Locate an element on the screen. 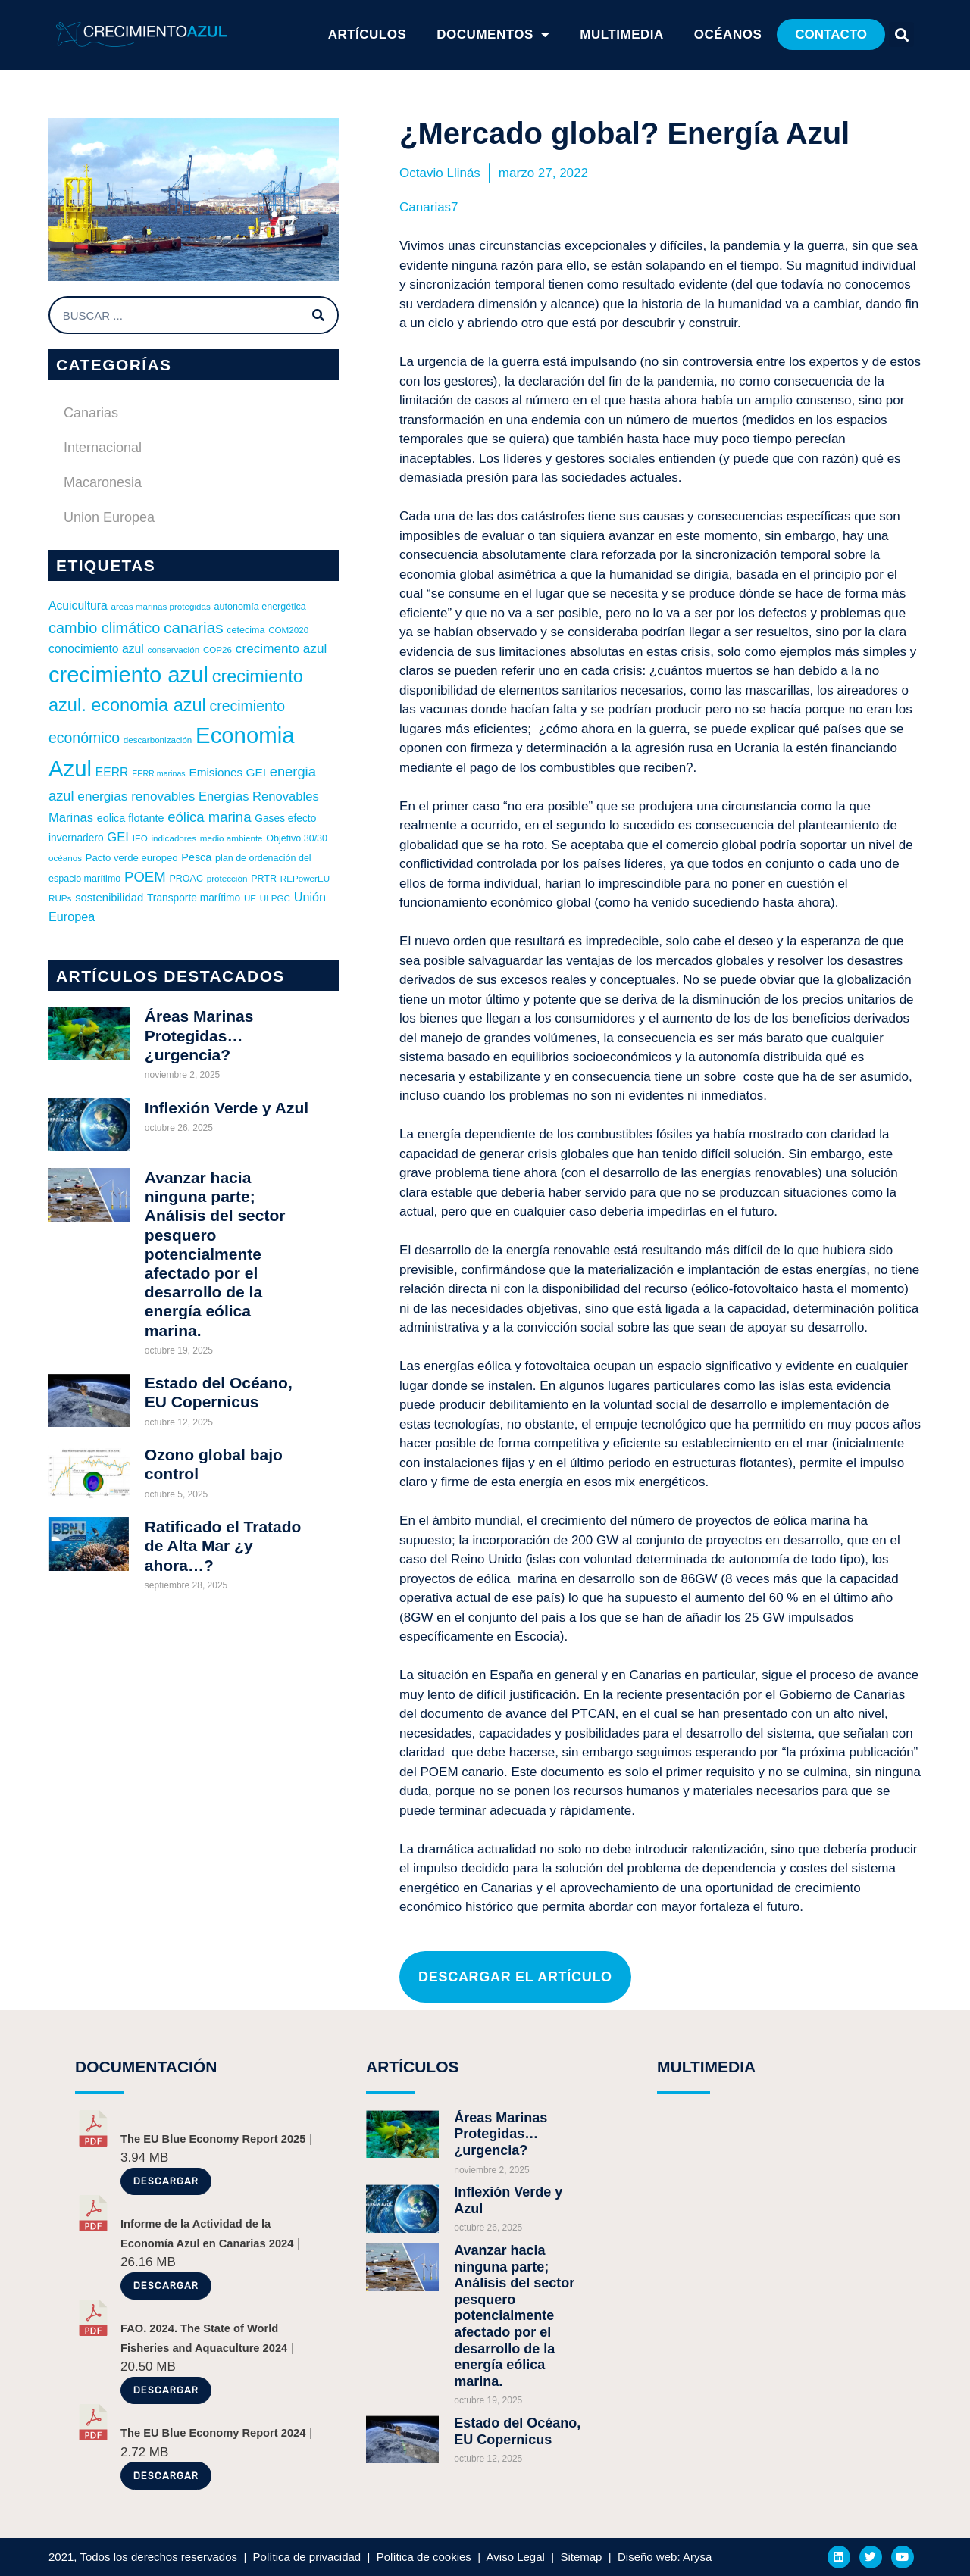 The image size is (970, 2576). canarias [canarias (32 elementos)] is located at coordinates (194, 627).